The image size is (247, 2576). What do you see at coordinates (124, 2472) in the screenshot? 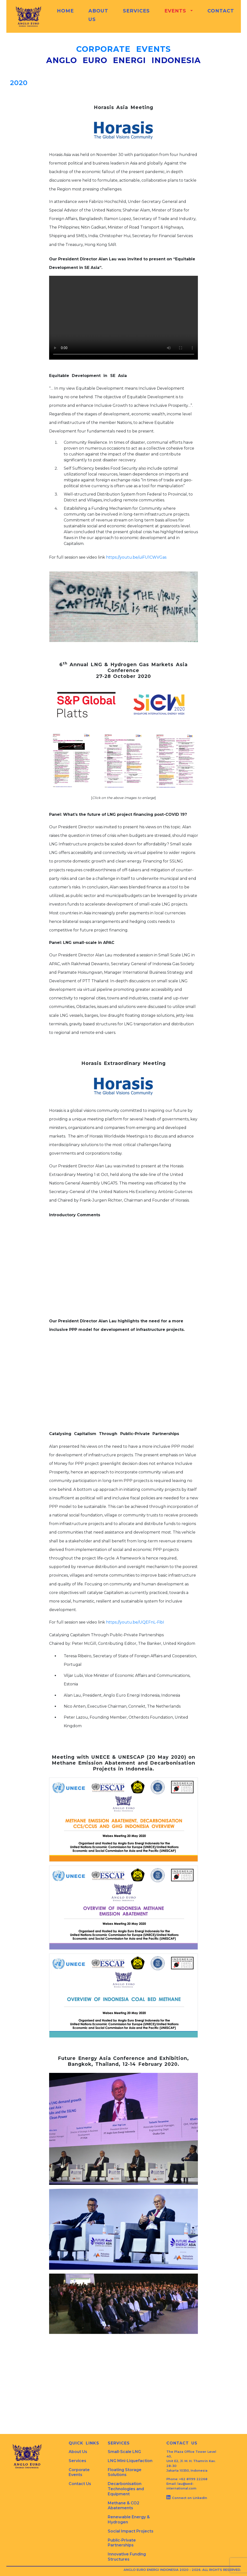
I see `Floating Storage Solutions` at bounding box center [124, 2472].